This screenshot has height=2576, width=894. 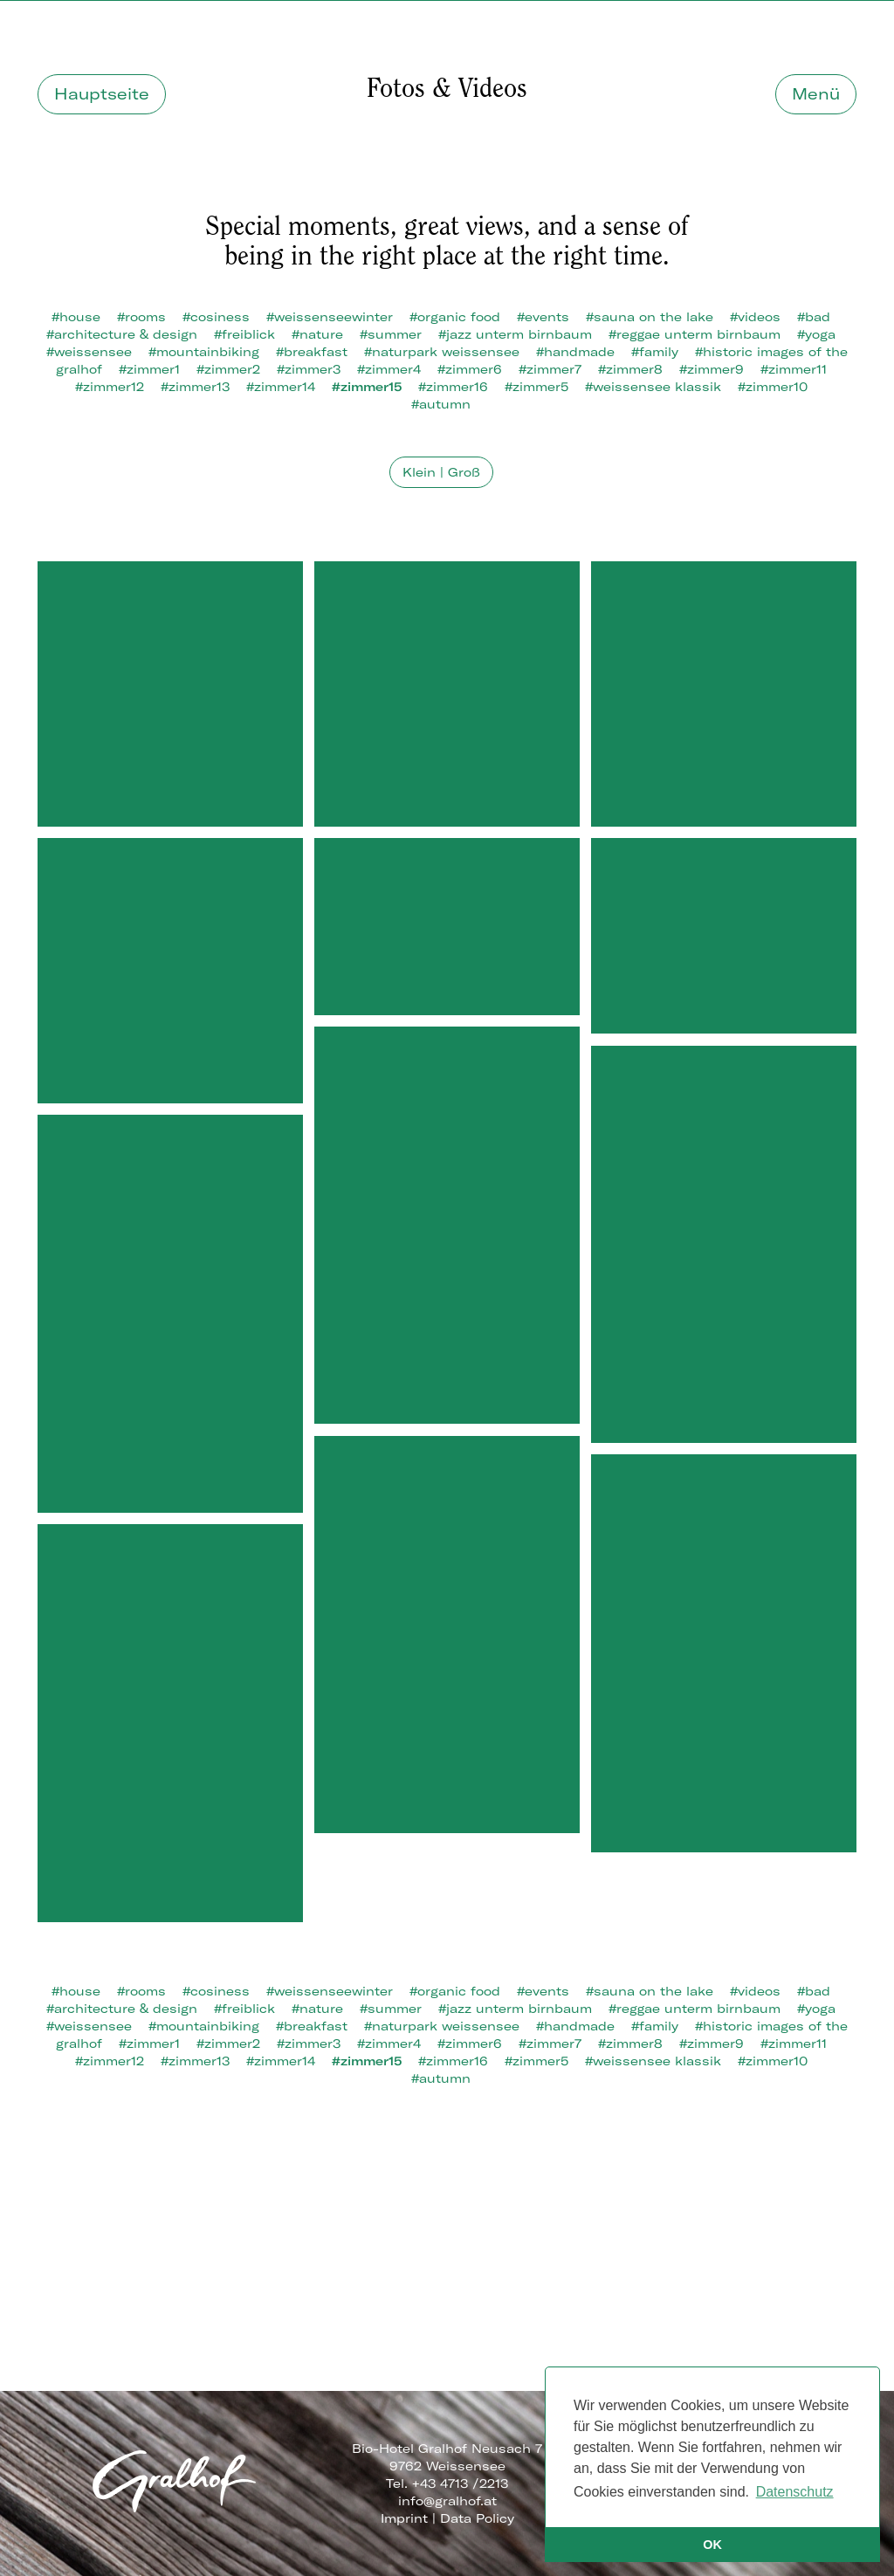 What do you see at coordinates (121, 334) in the screenshot?
I see `#architecture & design` at bounding box center [121, 334].